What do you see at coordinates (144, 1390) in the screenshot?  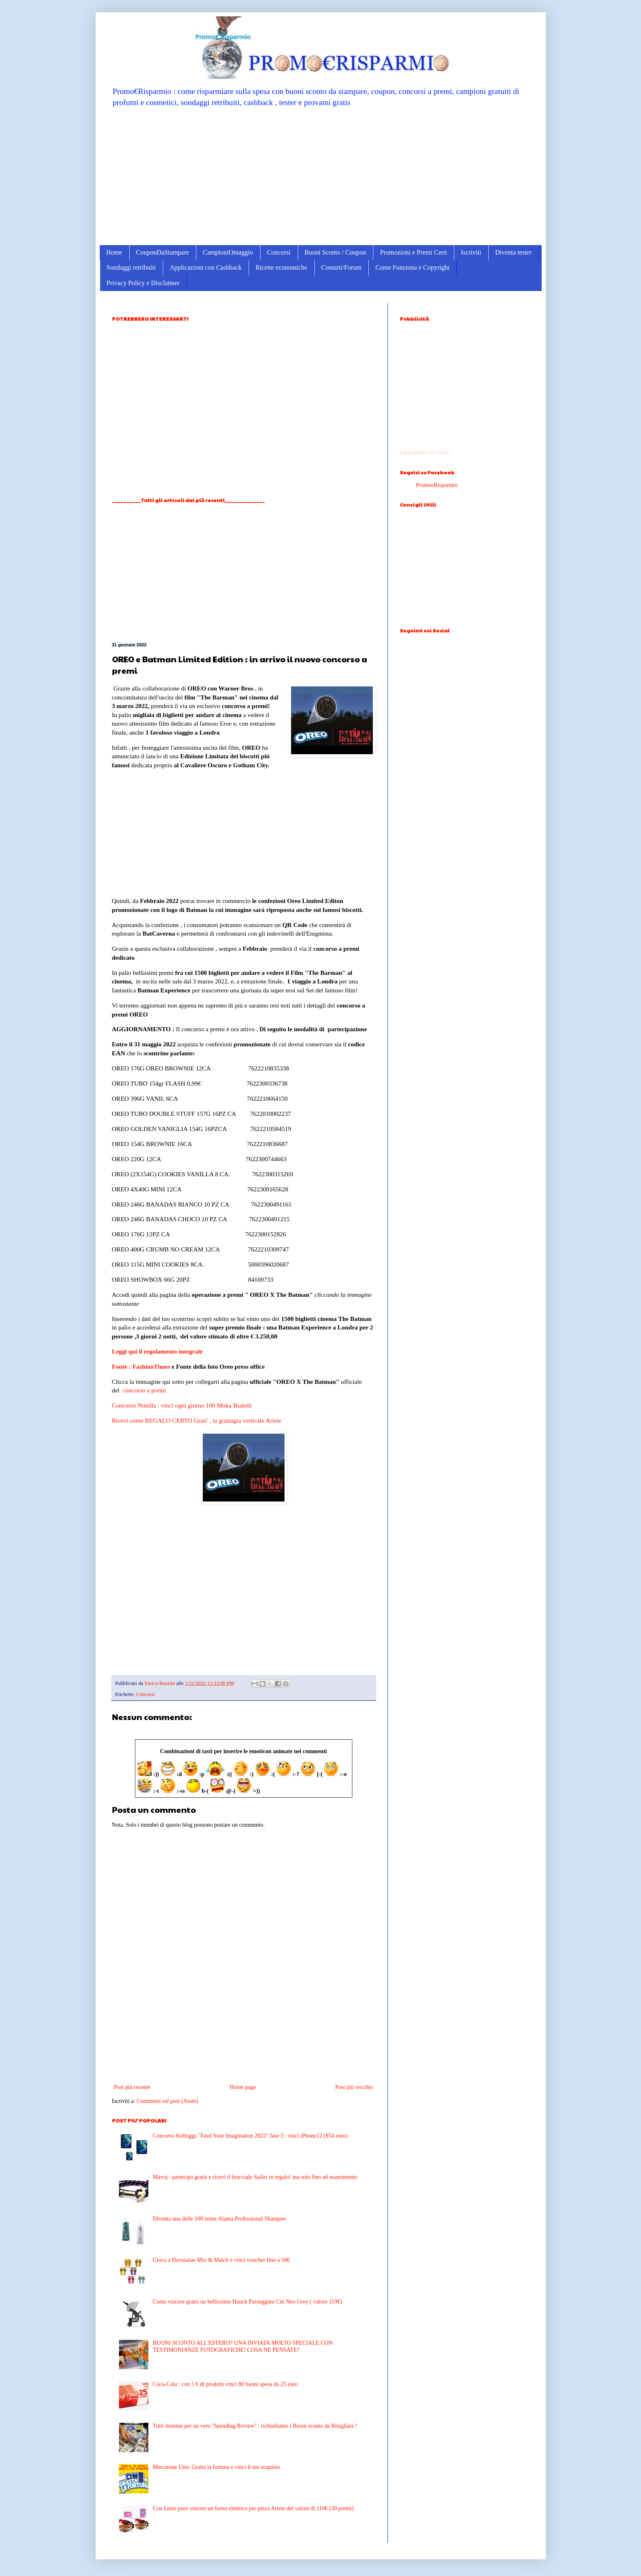 I see `concorso a premi` at bounding box center [144, 1390].